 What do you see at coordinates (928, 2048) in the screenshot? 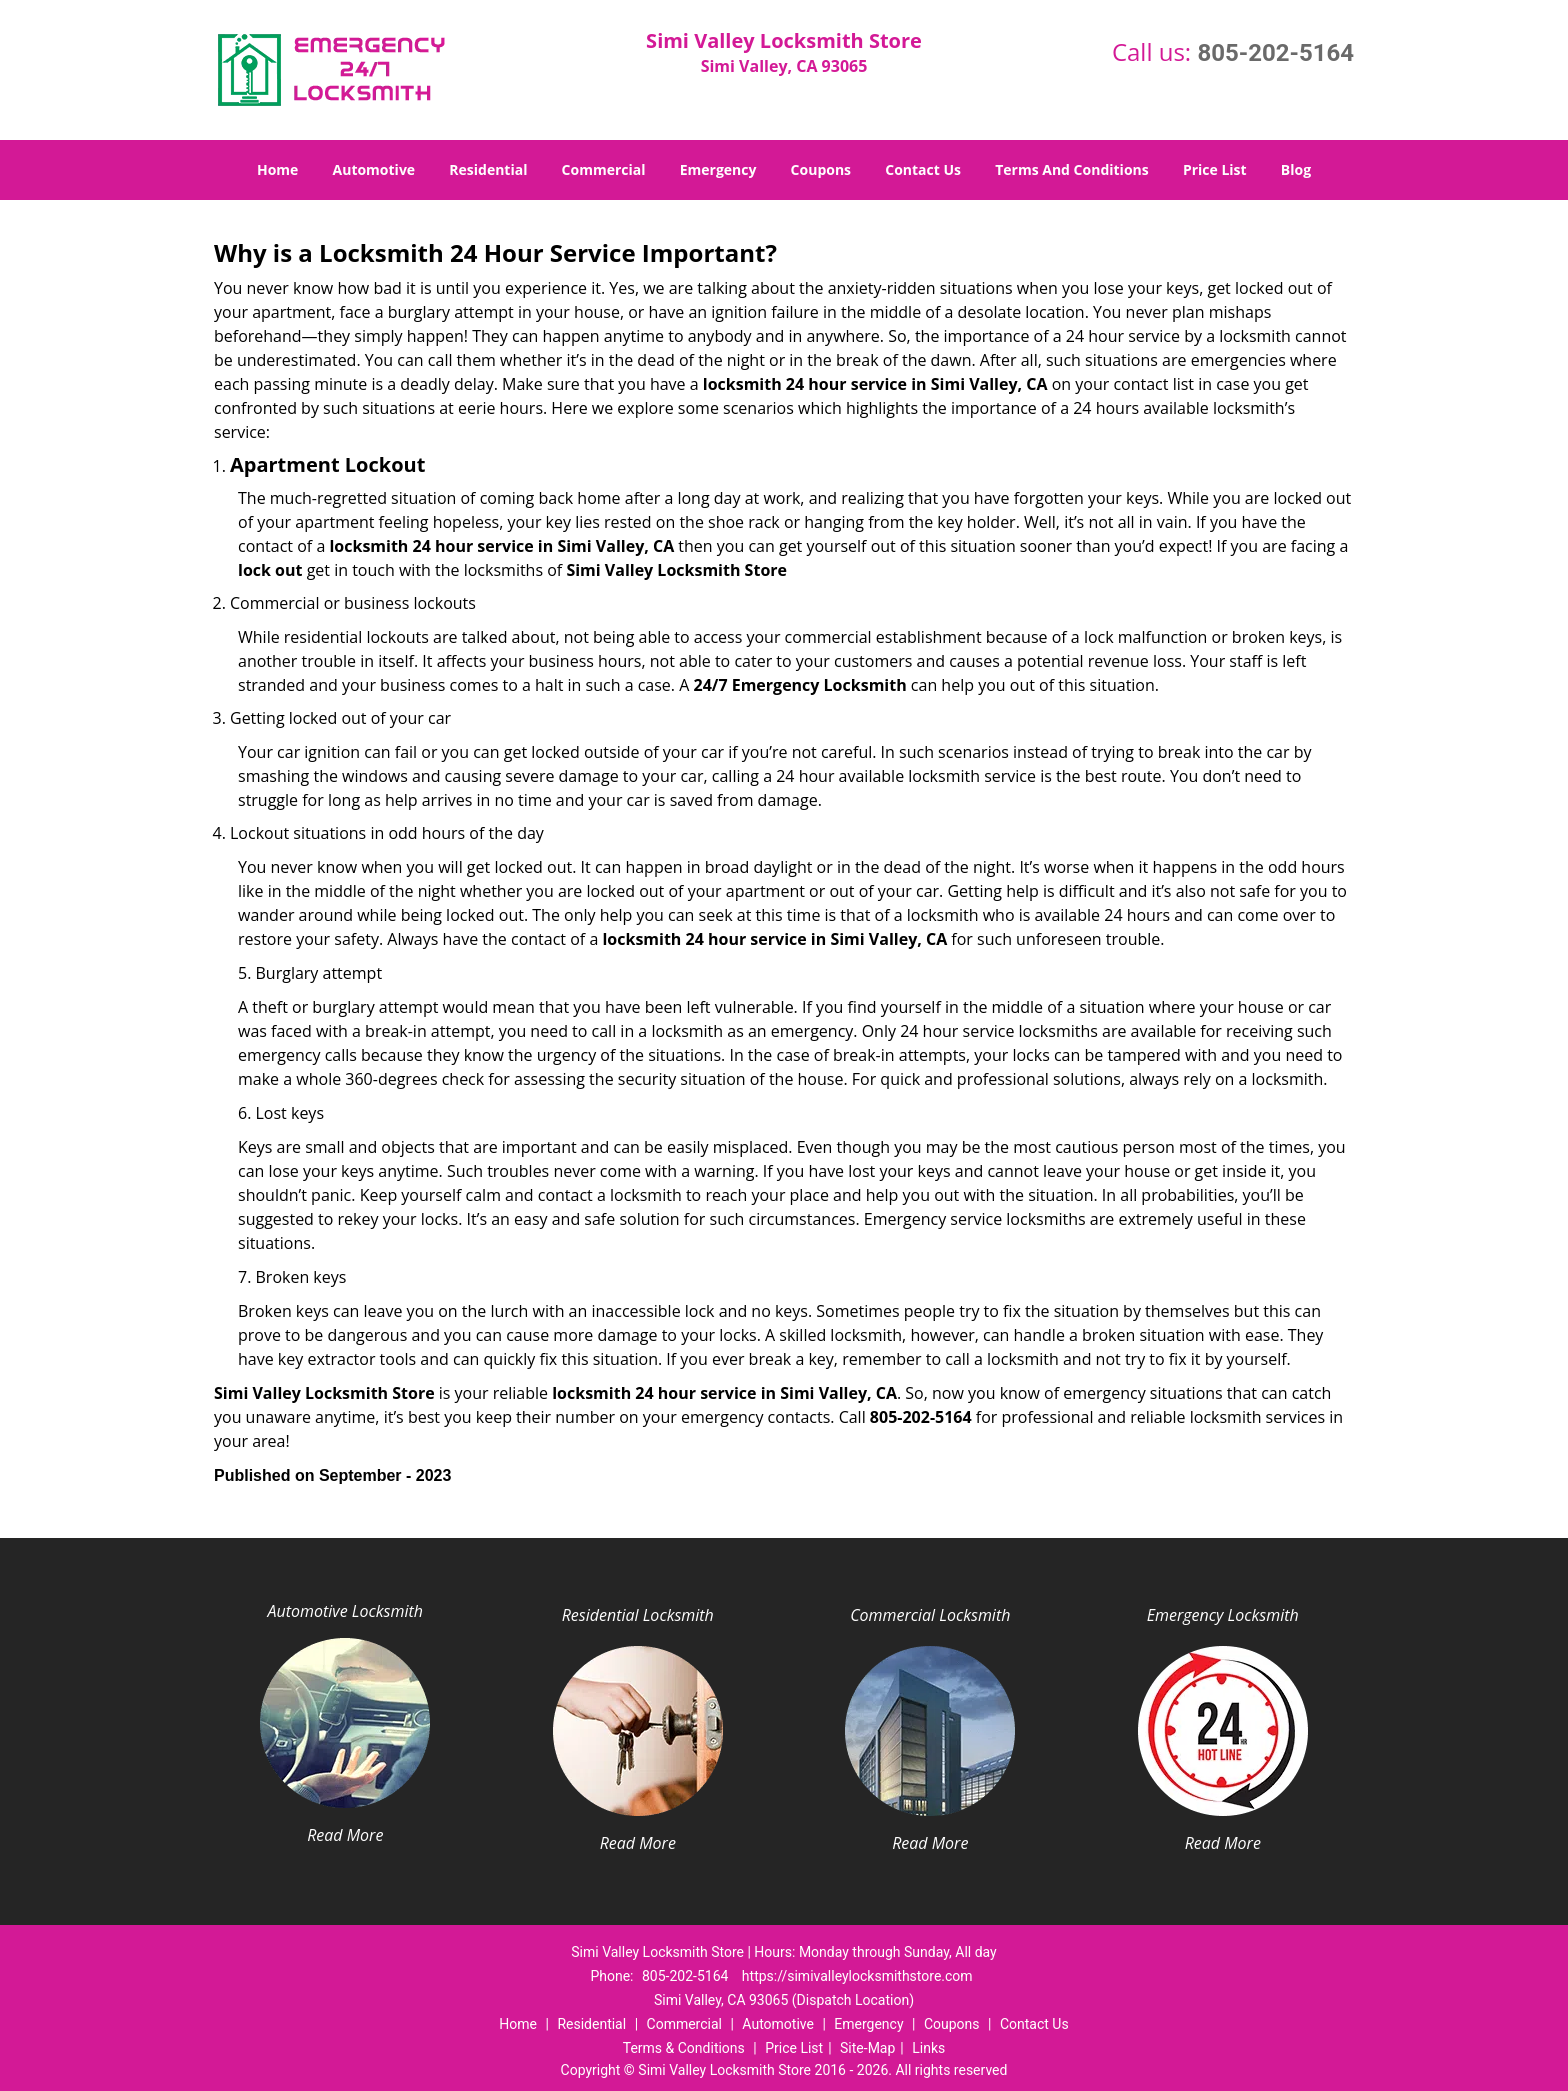
I see `Links` at bounding box center [928, 2048].